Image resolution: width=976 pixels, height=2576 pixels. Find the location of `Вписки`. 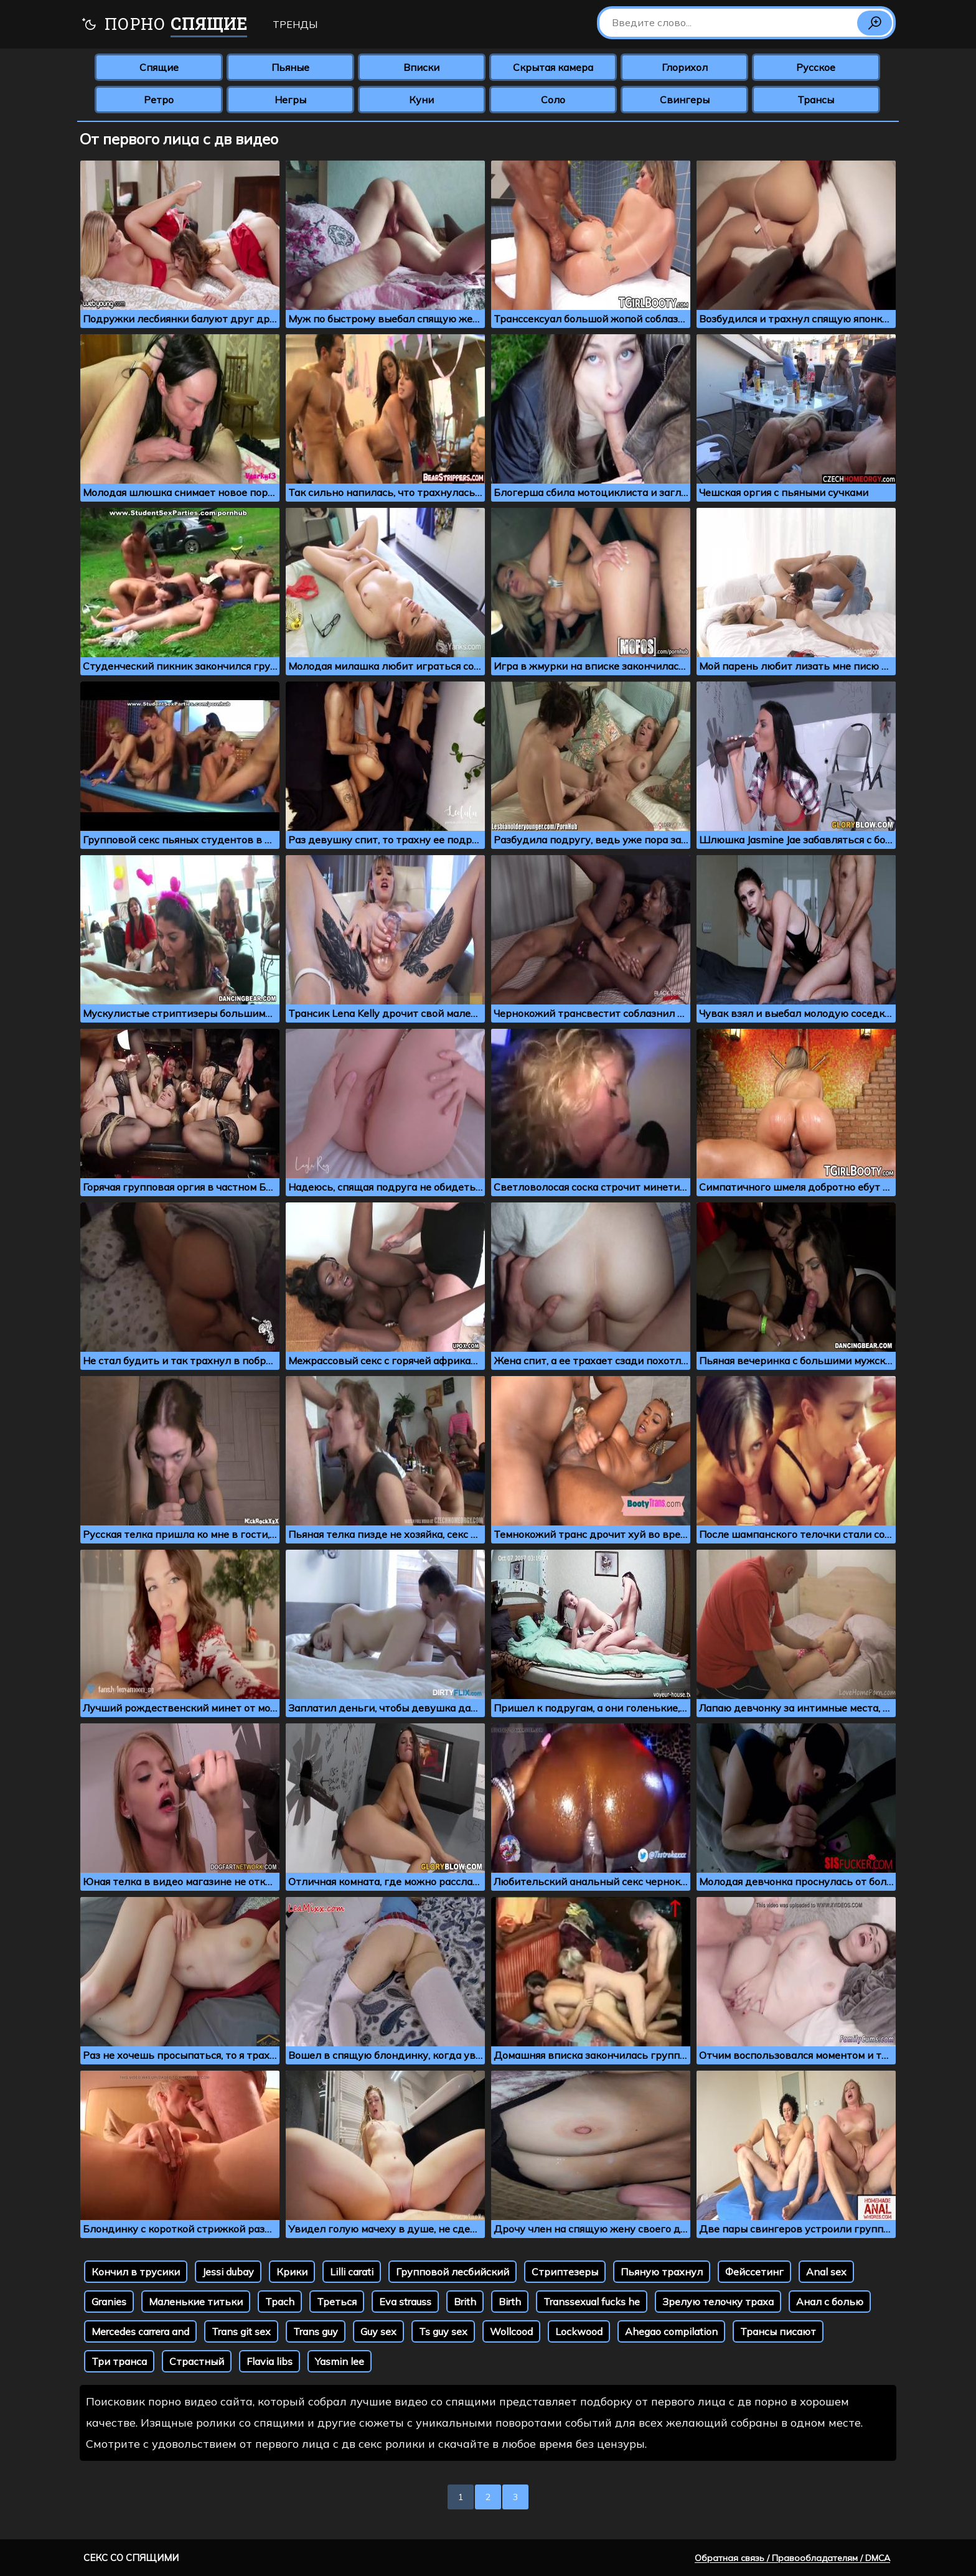

Вписки is located at coordinates (421, 67).